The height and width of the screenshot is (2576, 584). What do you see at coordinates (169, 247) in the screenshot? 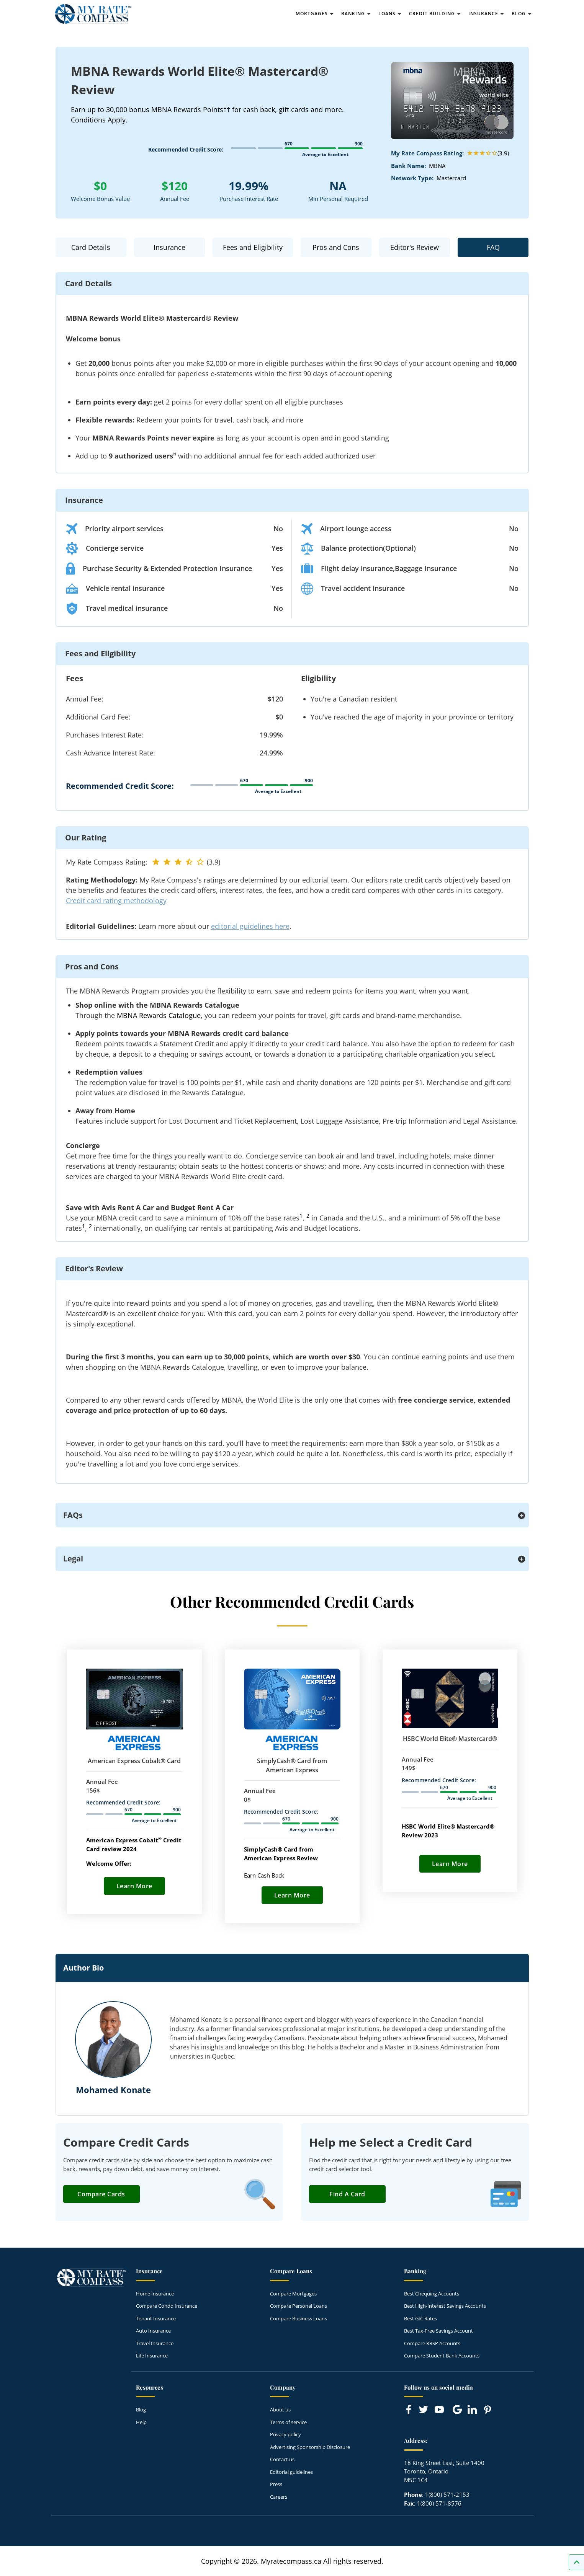
I see `Insurance` at bounding box center [169, 247].